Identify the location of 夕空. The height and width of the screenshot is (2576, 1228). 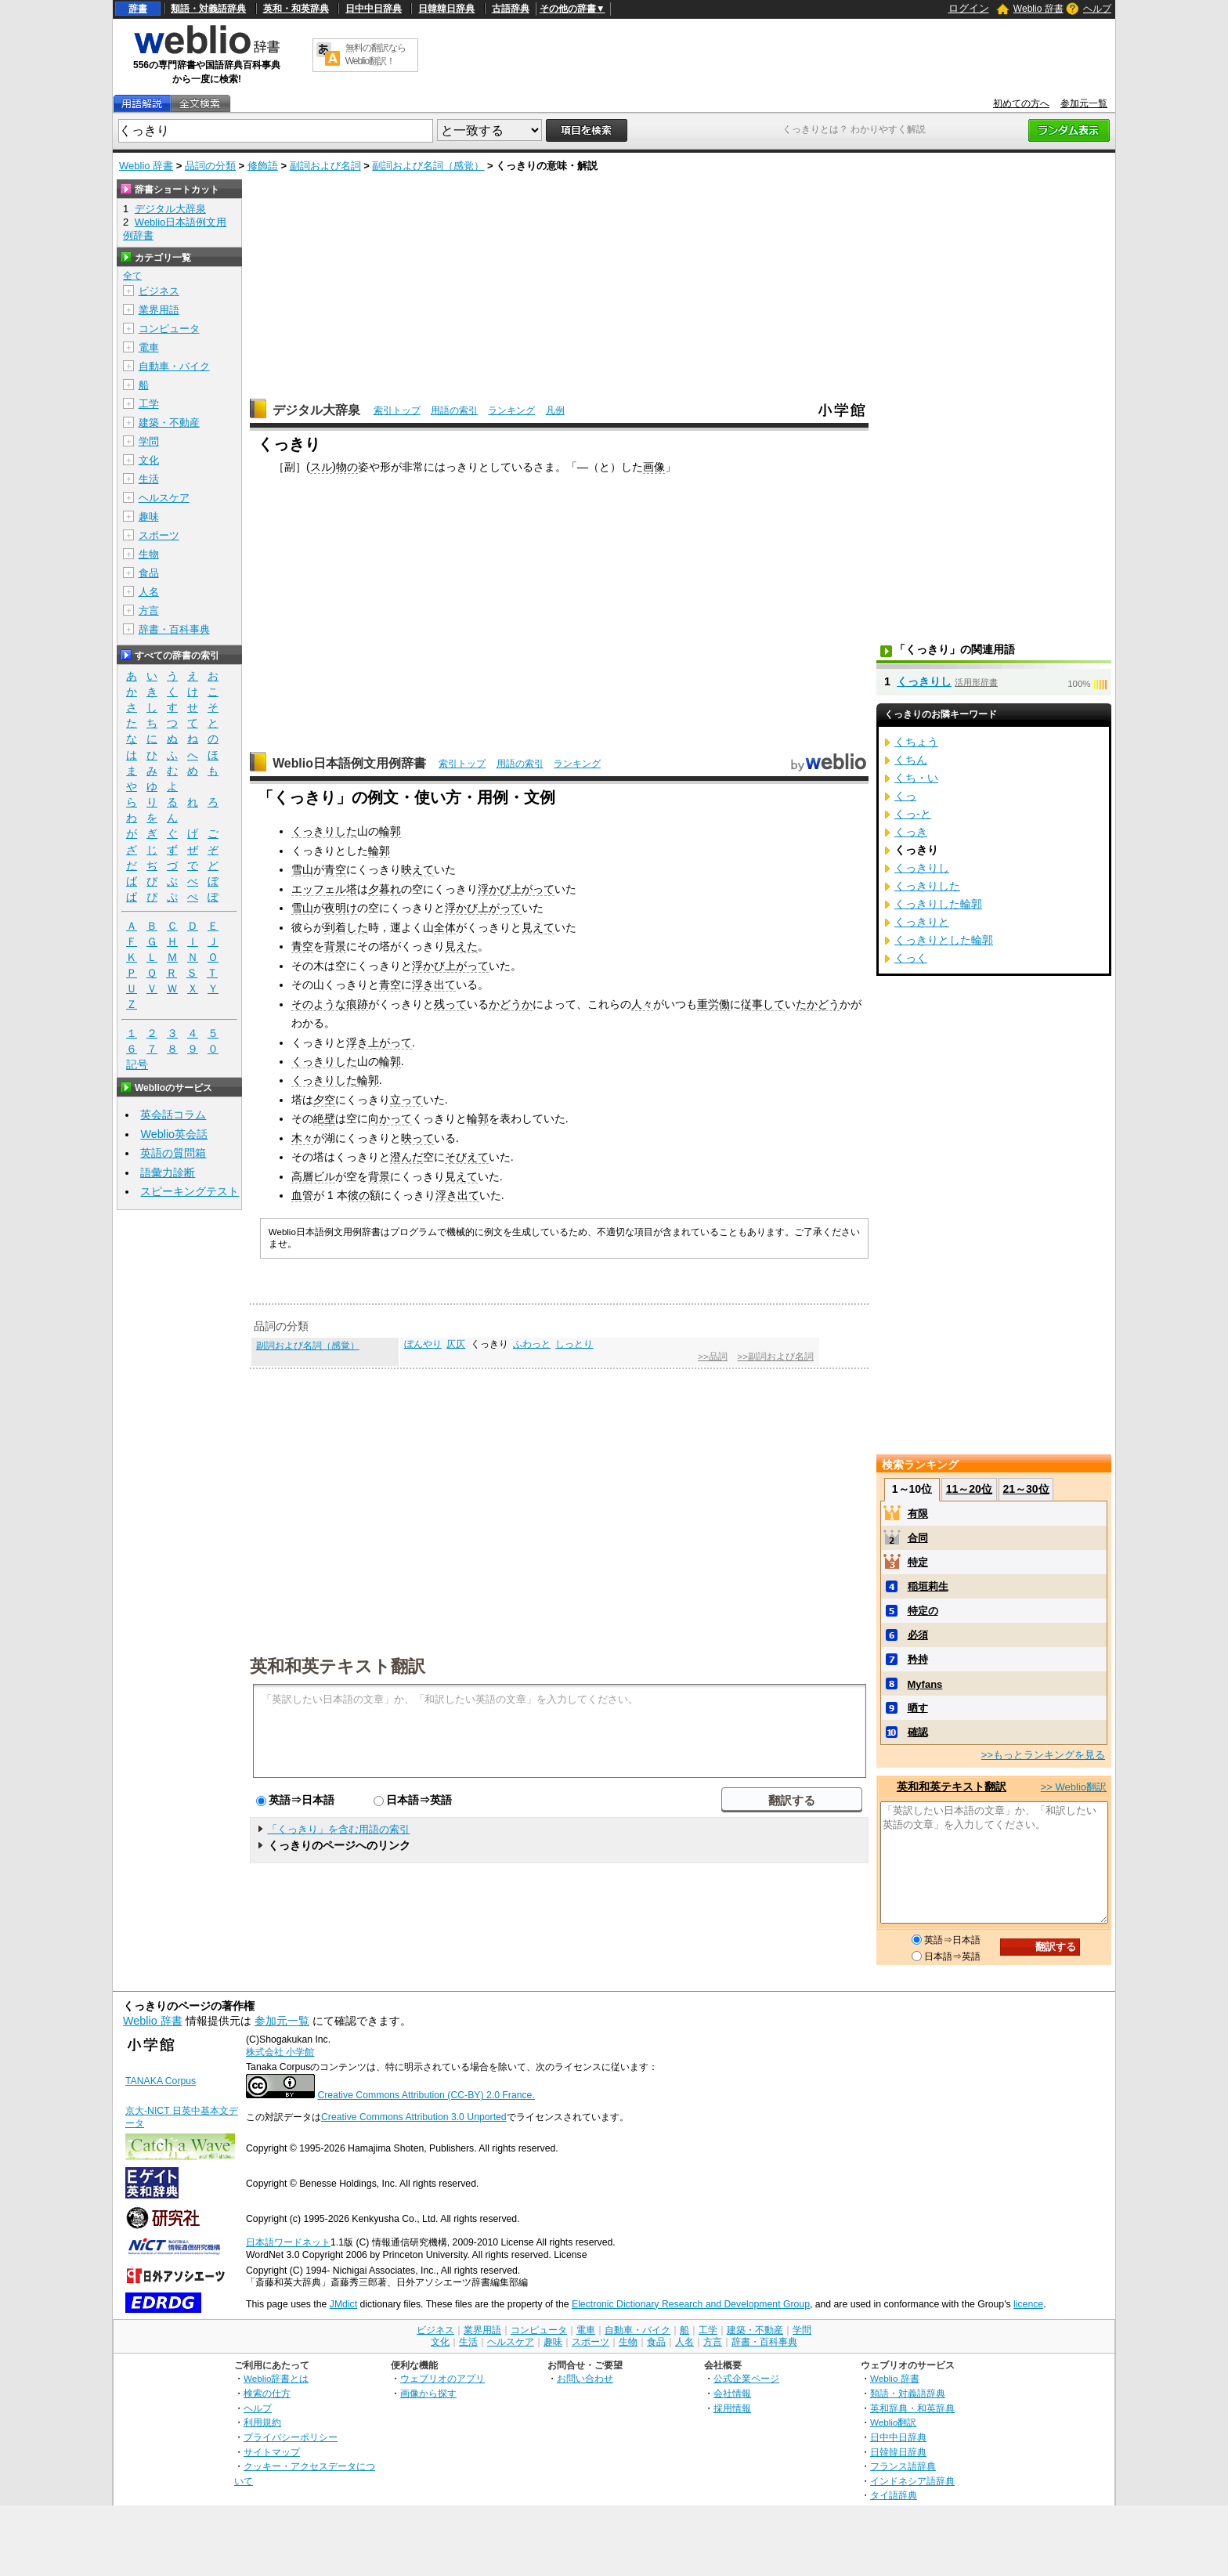
(324, 1099).